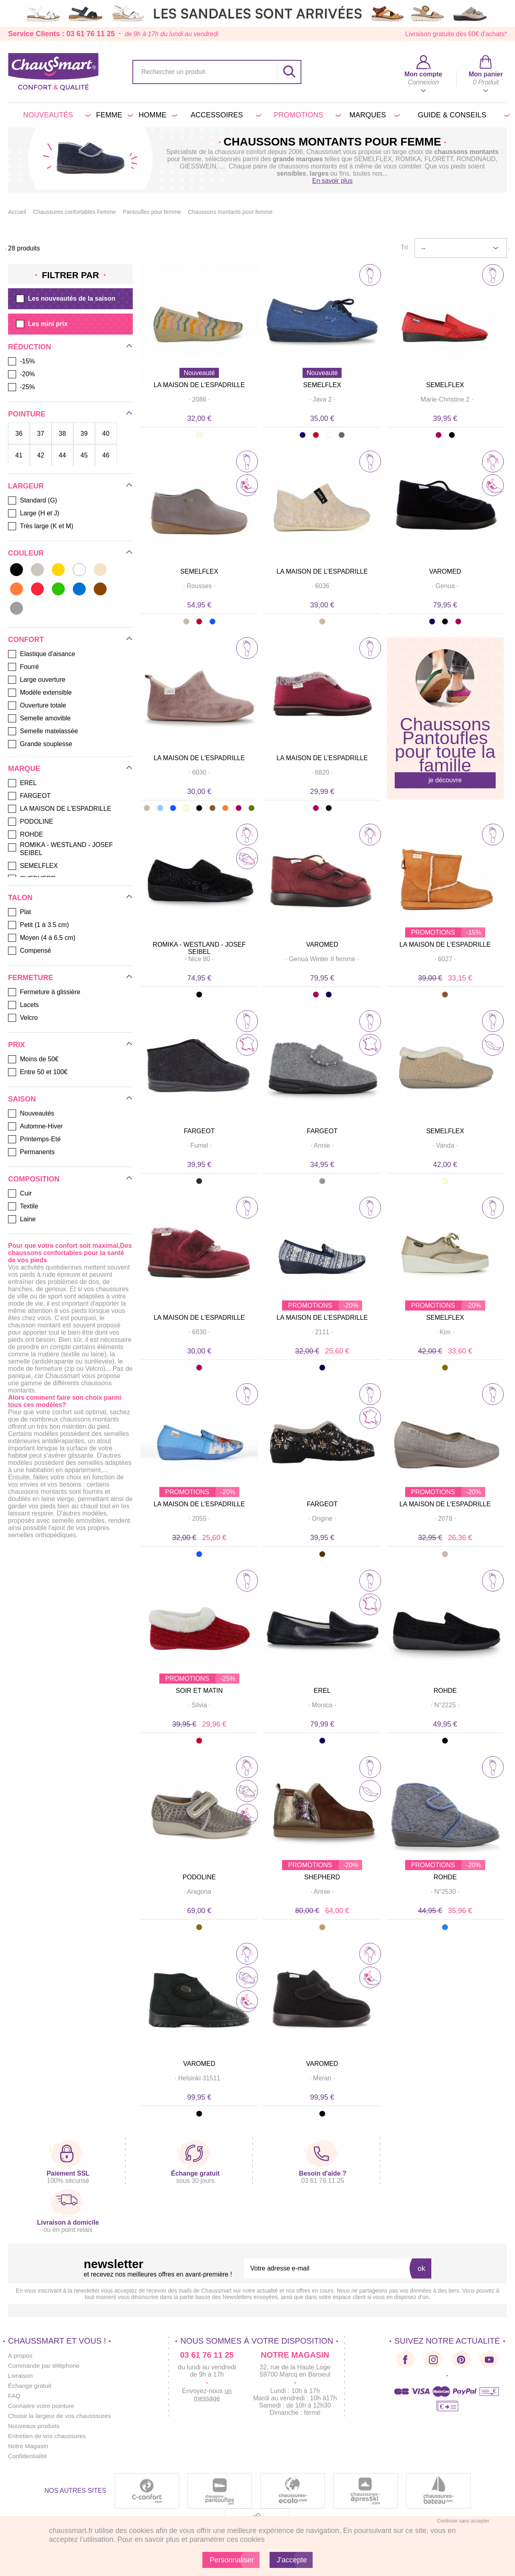 The image size is (515, 2576). What do you see at coordinates (199, 1131) in the screenshot?
I see `FARGEOT` at bounding box center [199, 1131].